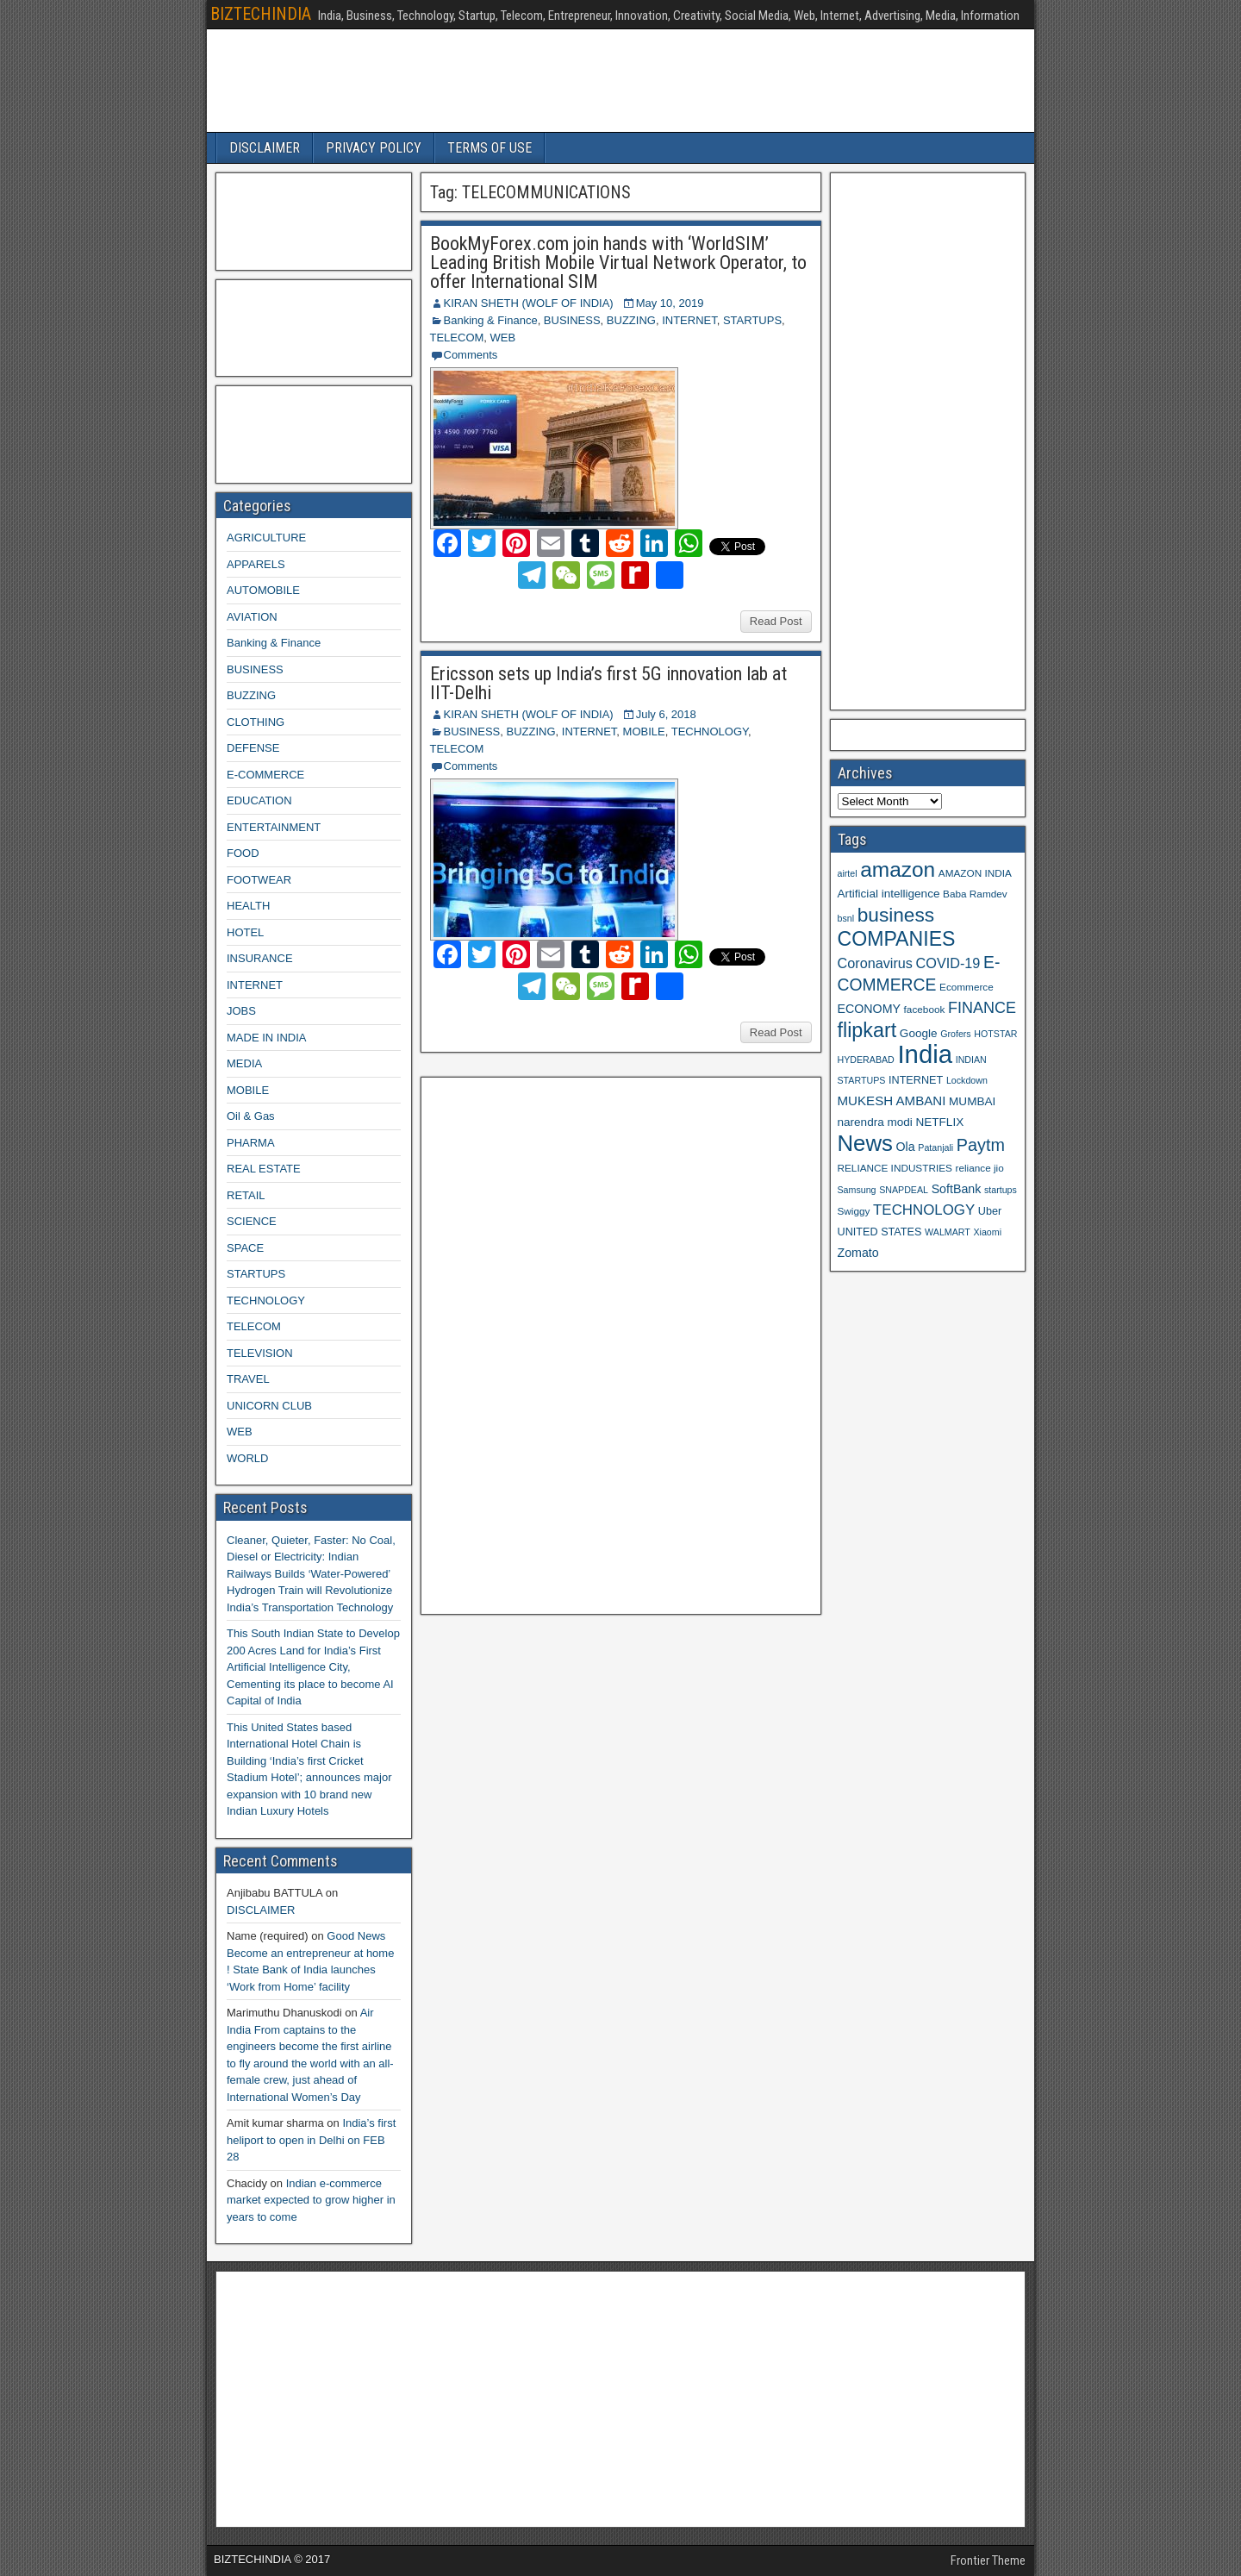 The width and height of the screenshot is (1241, 2576). I want to click on NETFLIX [NETFLIX (11 items)], so click(939, 1122).